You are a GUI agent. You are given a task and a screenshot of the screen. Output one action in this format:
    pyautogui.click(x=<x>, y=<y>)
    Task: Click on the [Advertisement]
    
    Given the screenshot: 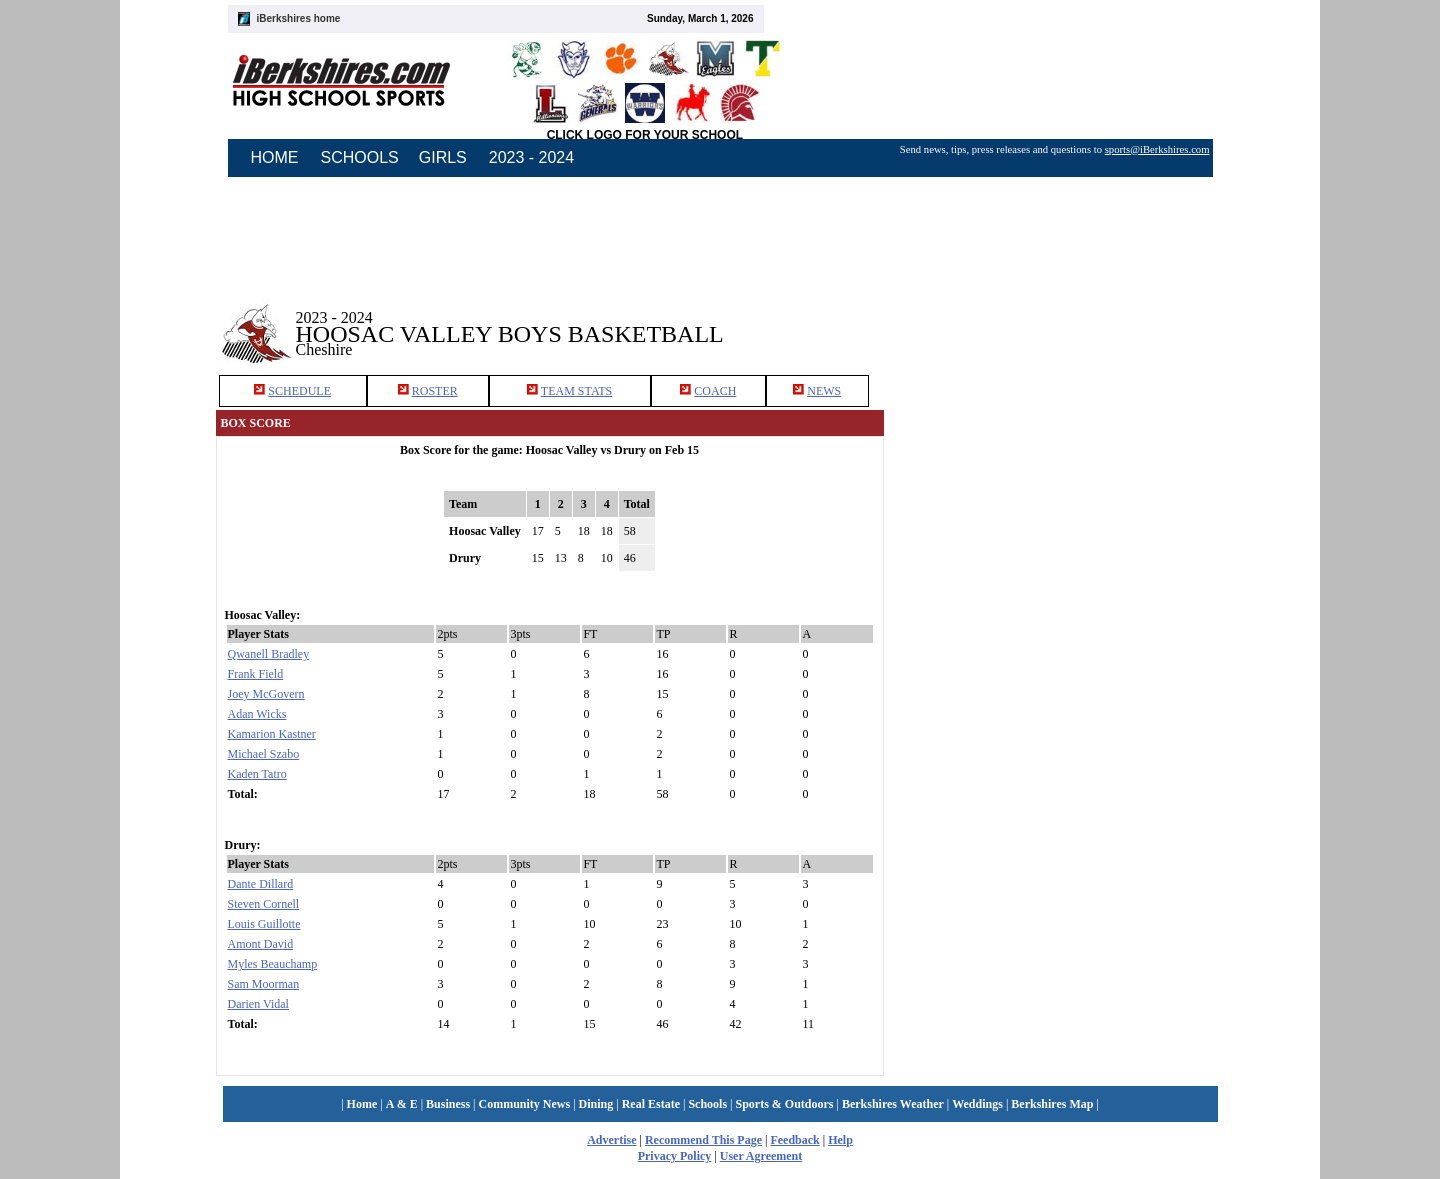 What is the action you would take?
    pyautogui.click(x=1064, y=555)
    